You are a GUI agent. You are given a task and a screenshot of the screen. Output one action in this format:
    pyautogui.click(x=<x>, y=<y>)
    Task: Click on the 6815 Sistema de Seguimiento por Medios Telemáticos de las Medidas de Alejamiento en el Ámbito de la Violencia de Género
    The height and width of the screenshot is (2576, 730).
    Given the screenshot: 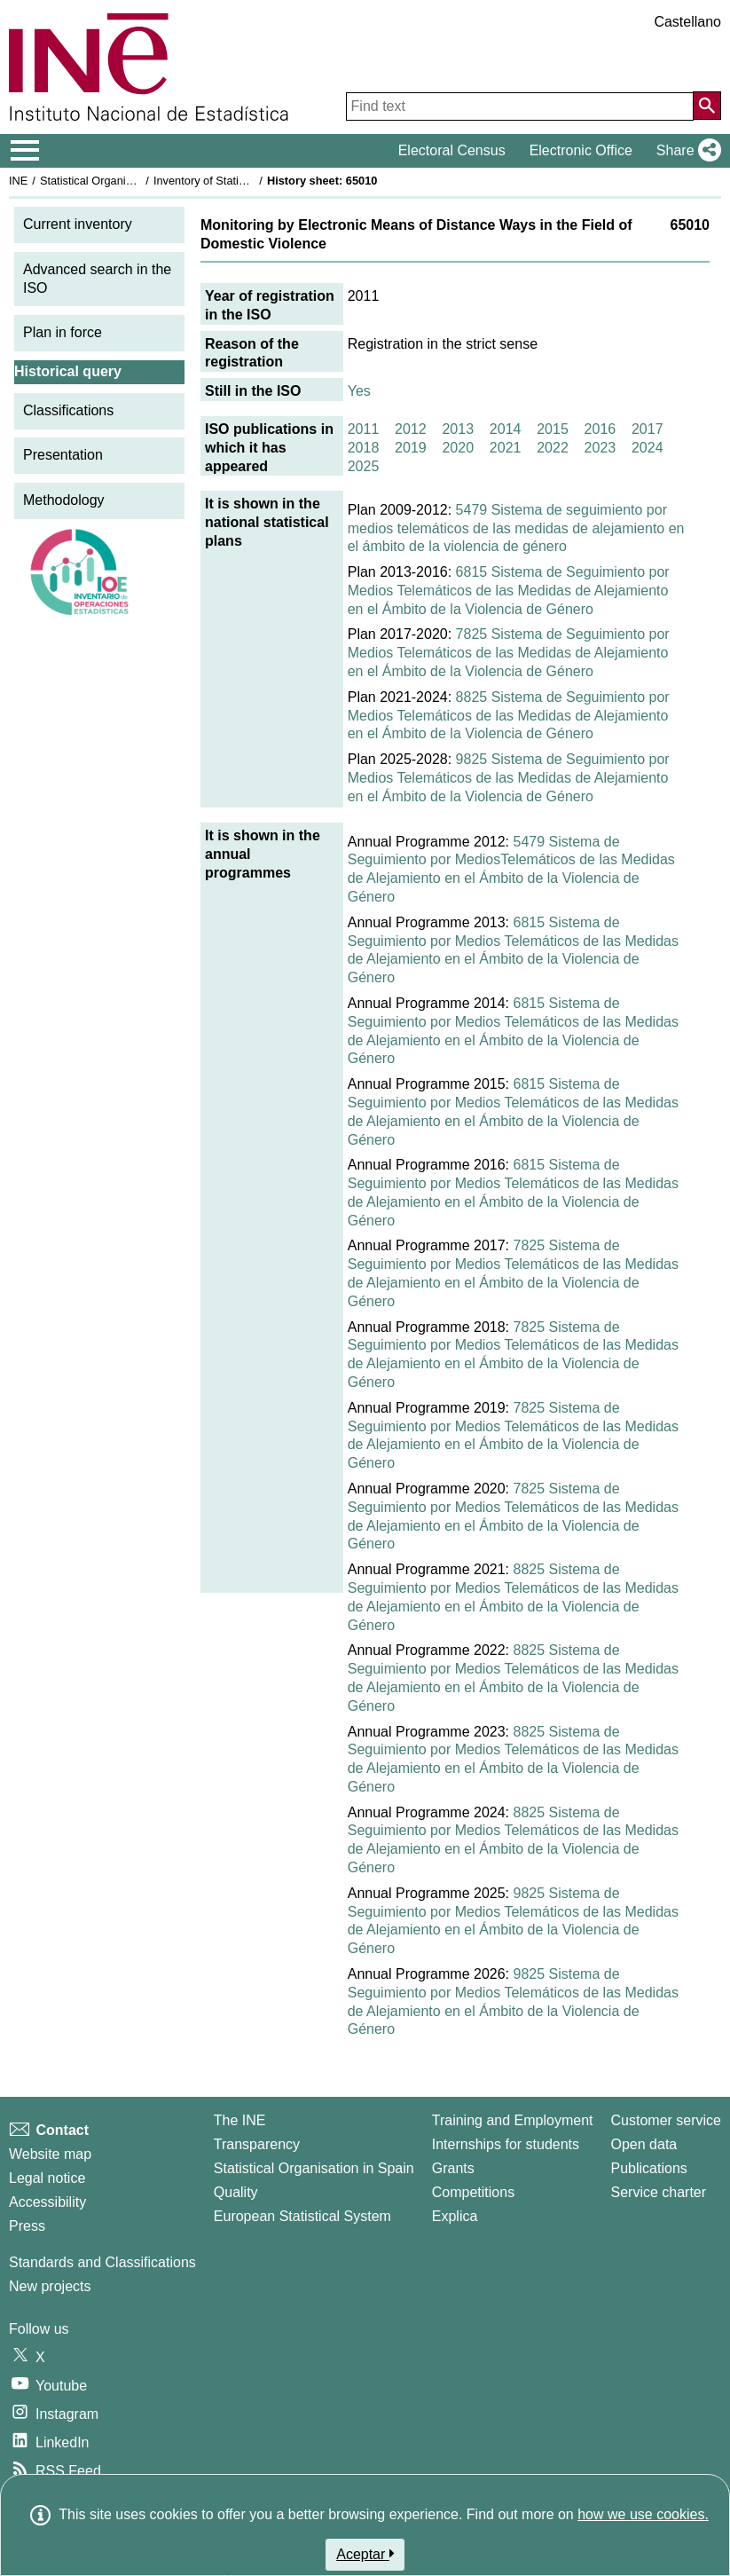 What is the action you would take?
    pyautogui.click(x=509, y=590)
    